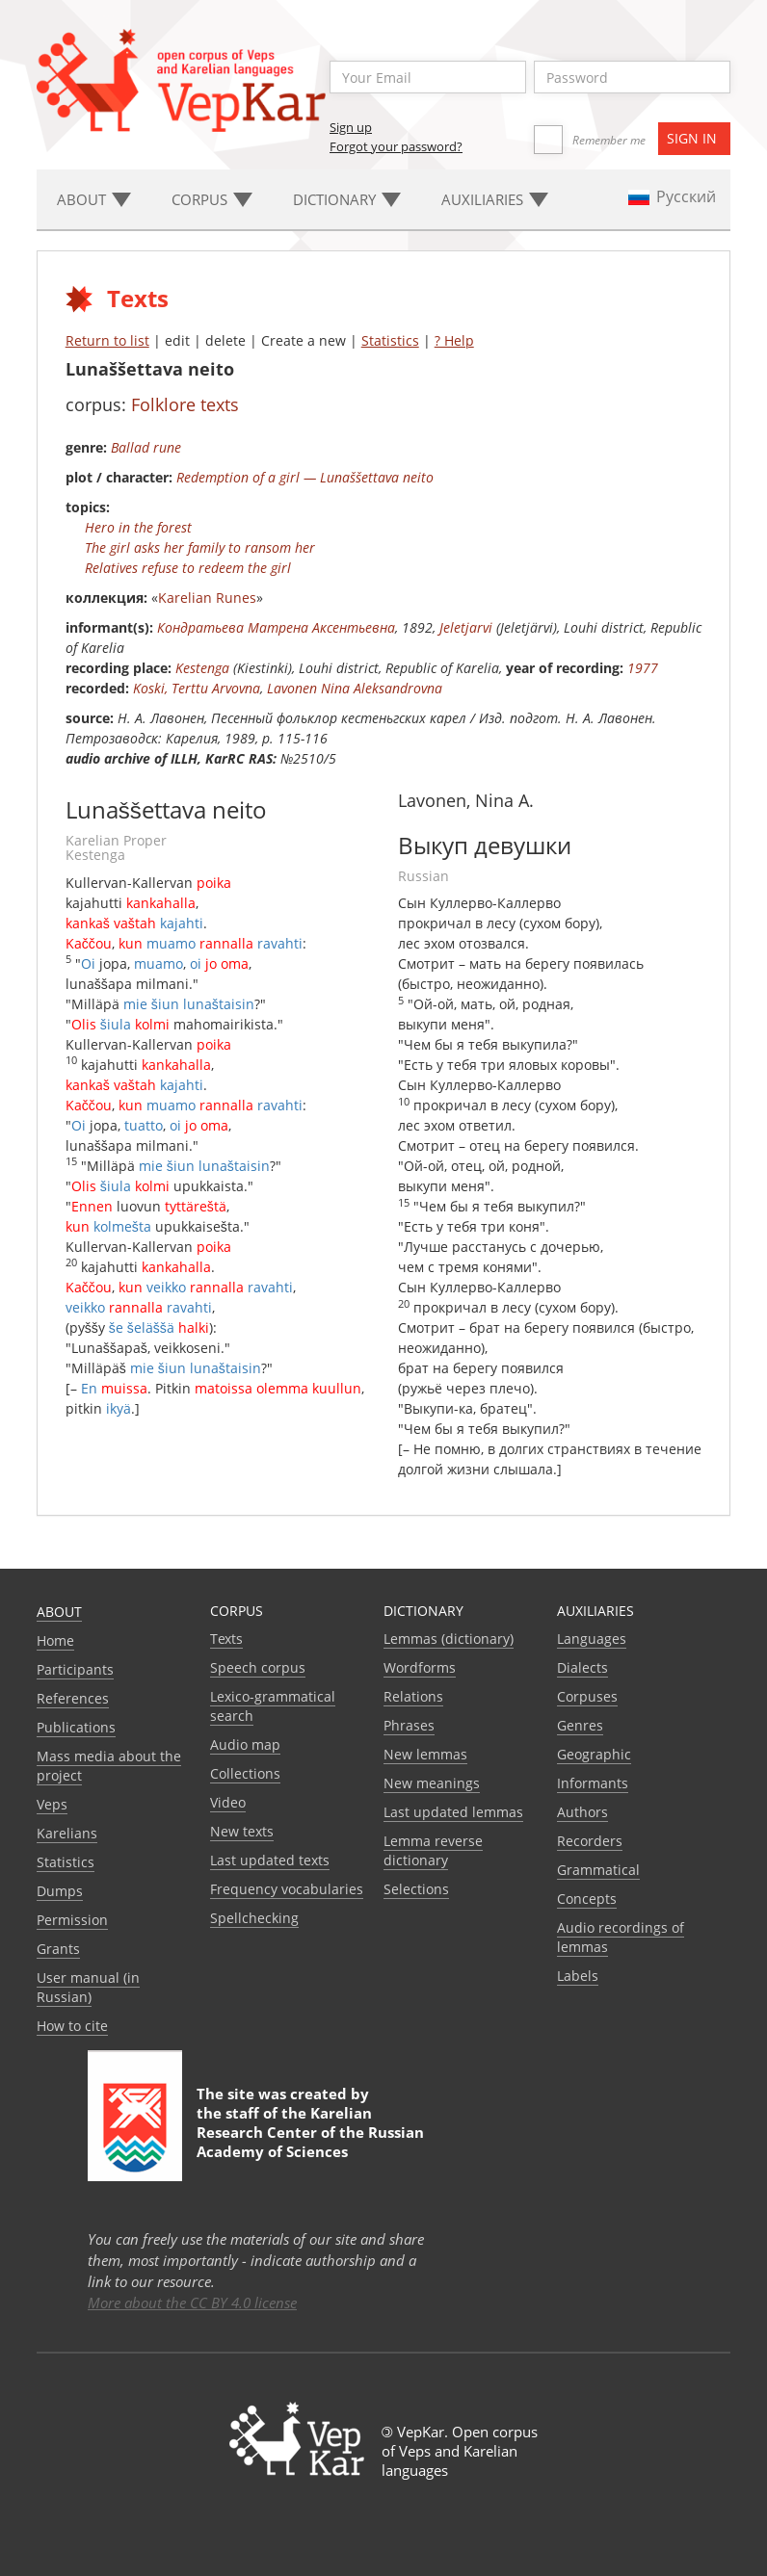  Describe the element at coordinates (245, 1744) in the screenshot. I see `Audio map` at that location.